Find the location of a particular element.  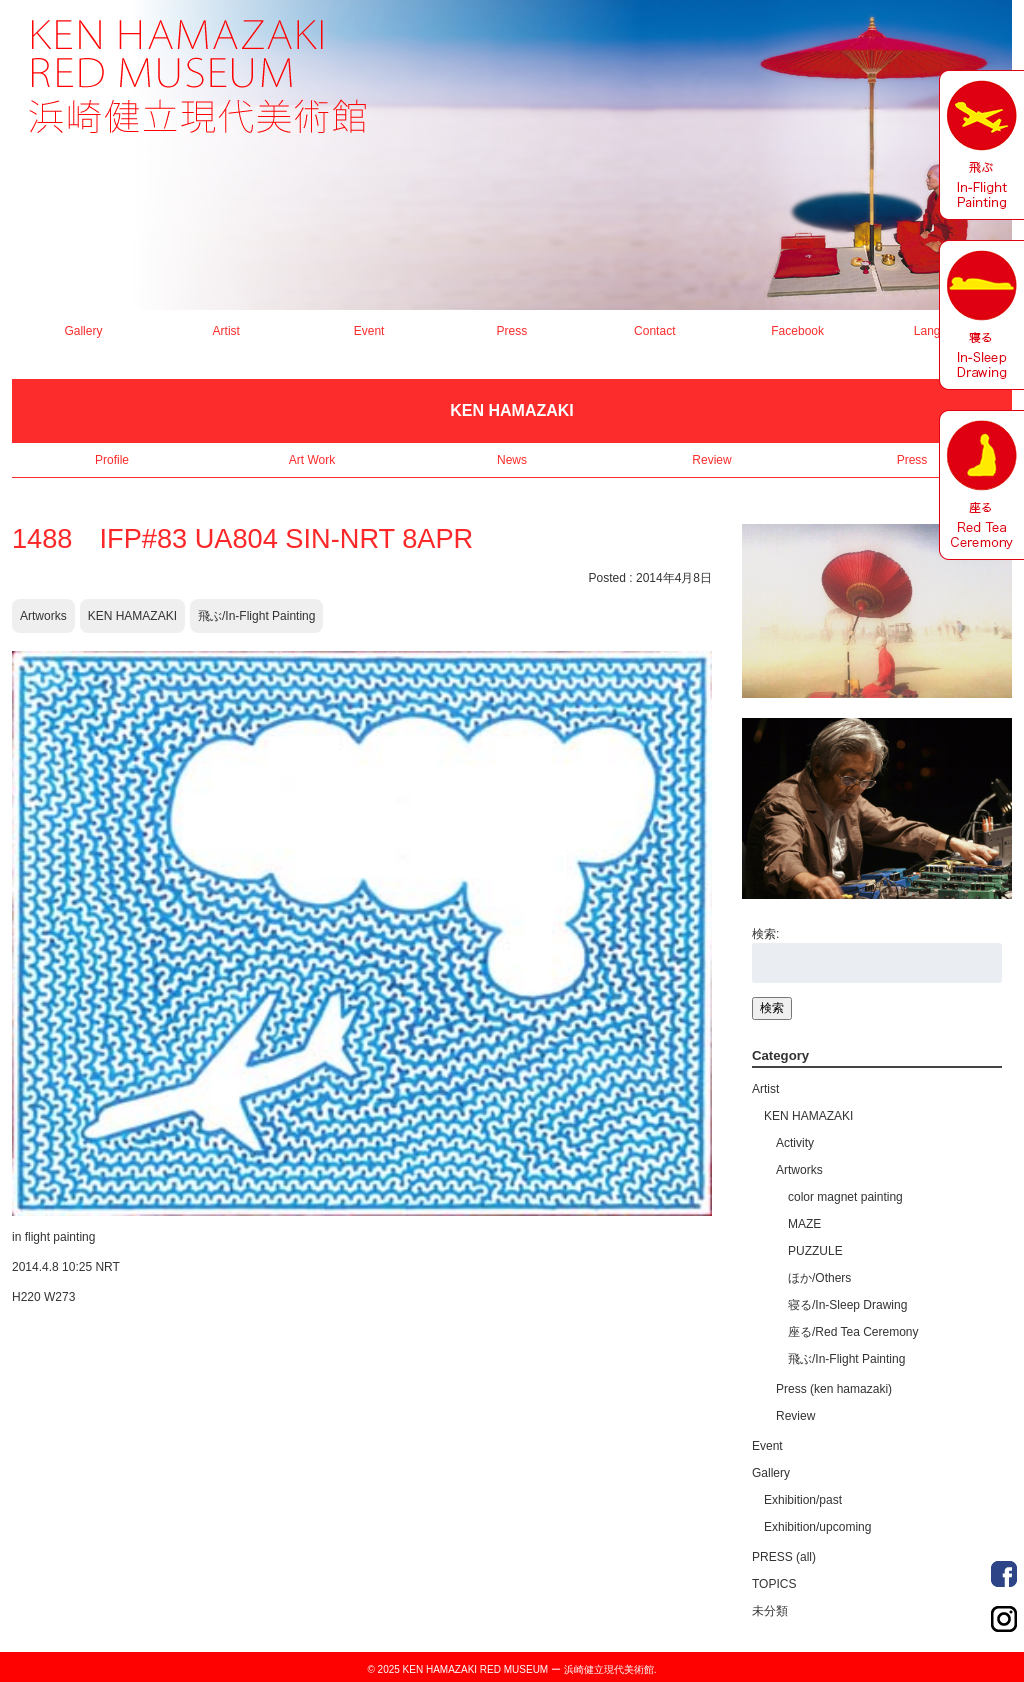

寝る/In-Sleep Drawing is located at coordinates (847, 1305).